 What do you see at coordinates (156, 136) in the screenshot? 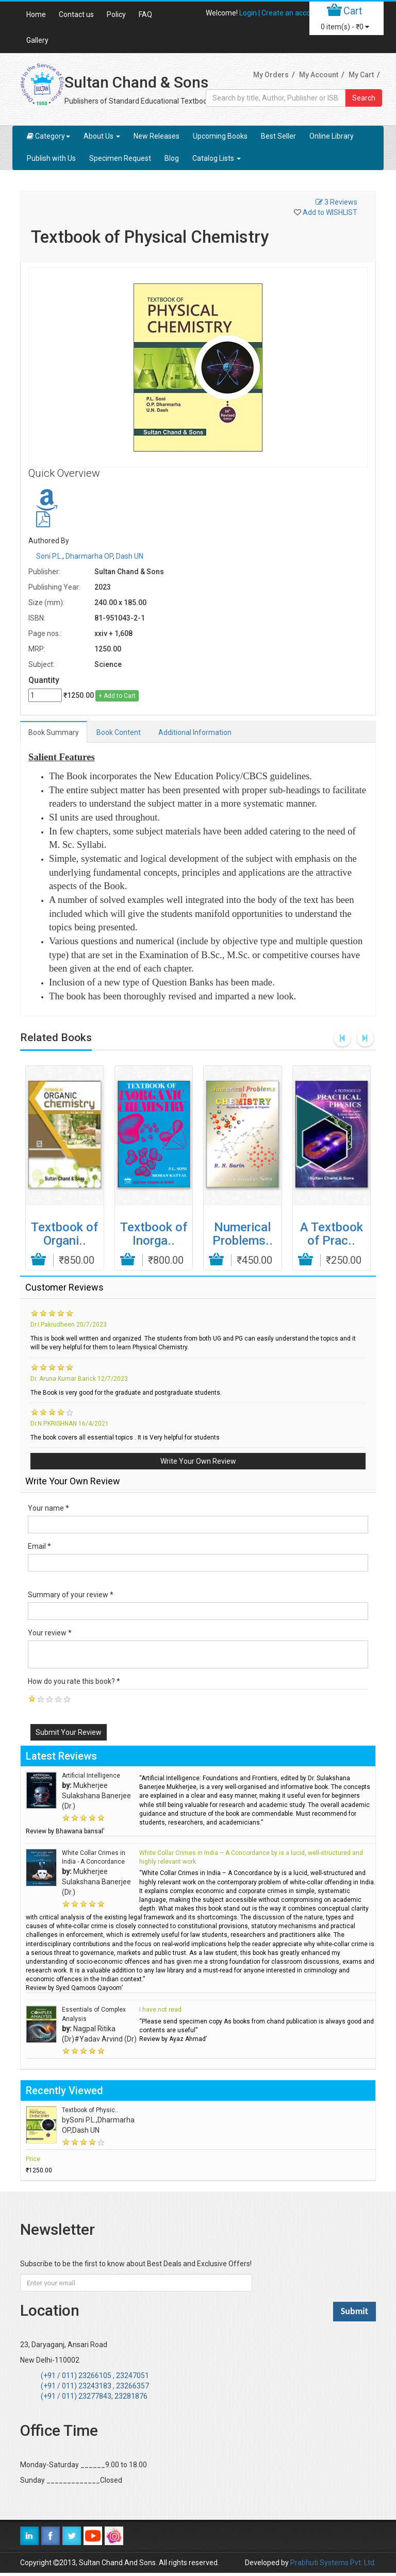
I see `New Releases` at bounding box center [156, 136].